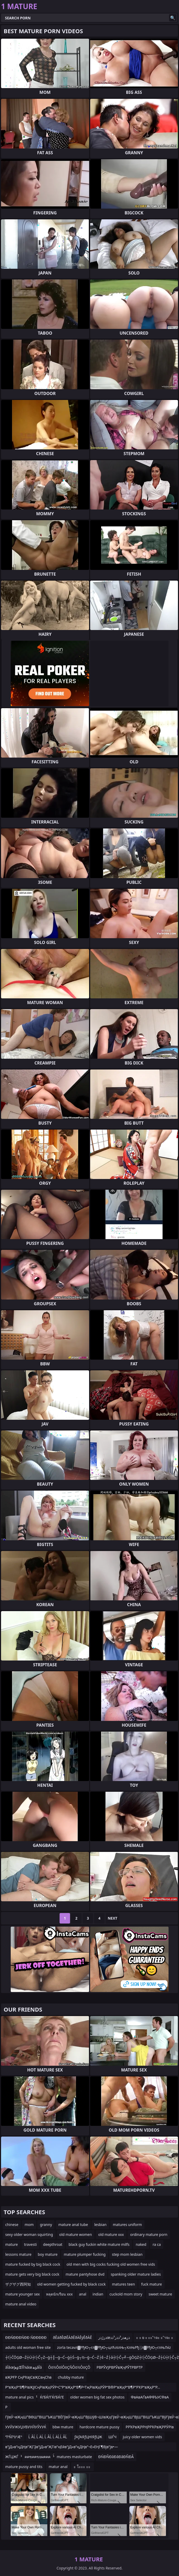 Image resolution: width=179 pixels, height=2576 pixels. I want to click on travesti, so click(30, 2244).